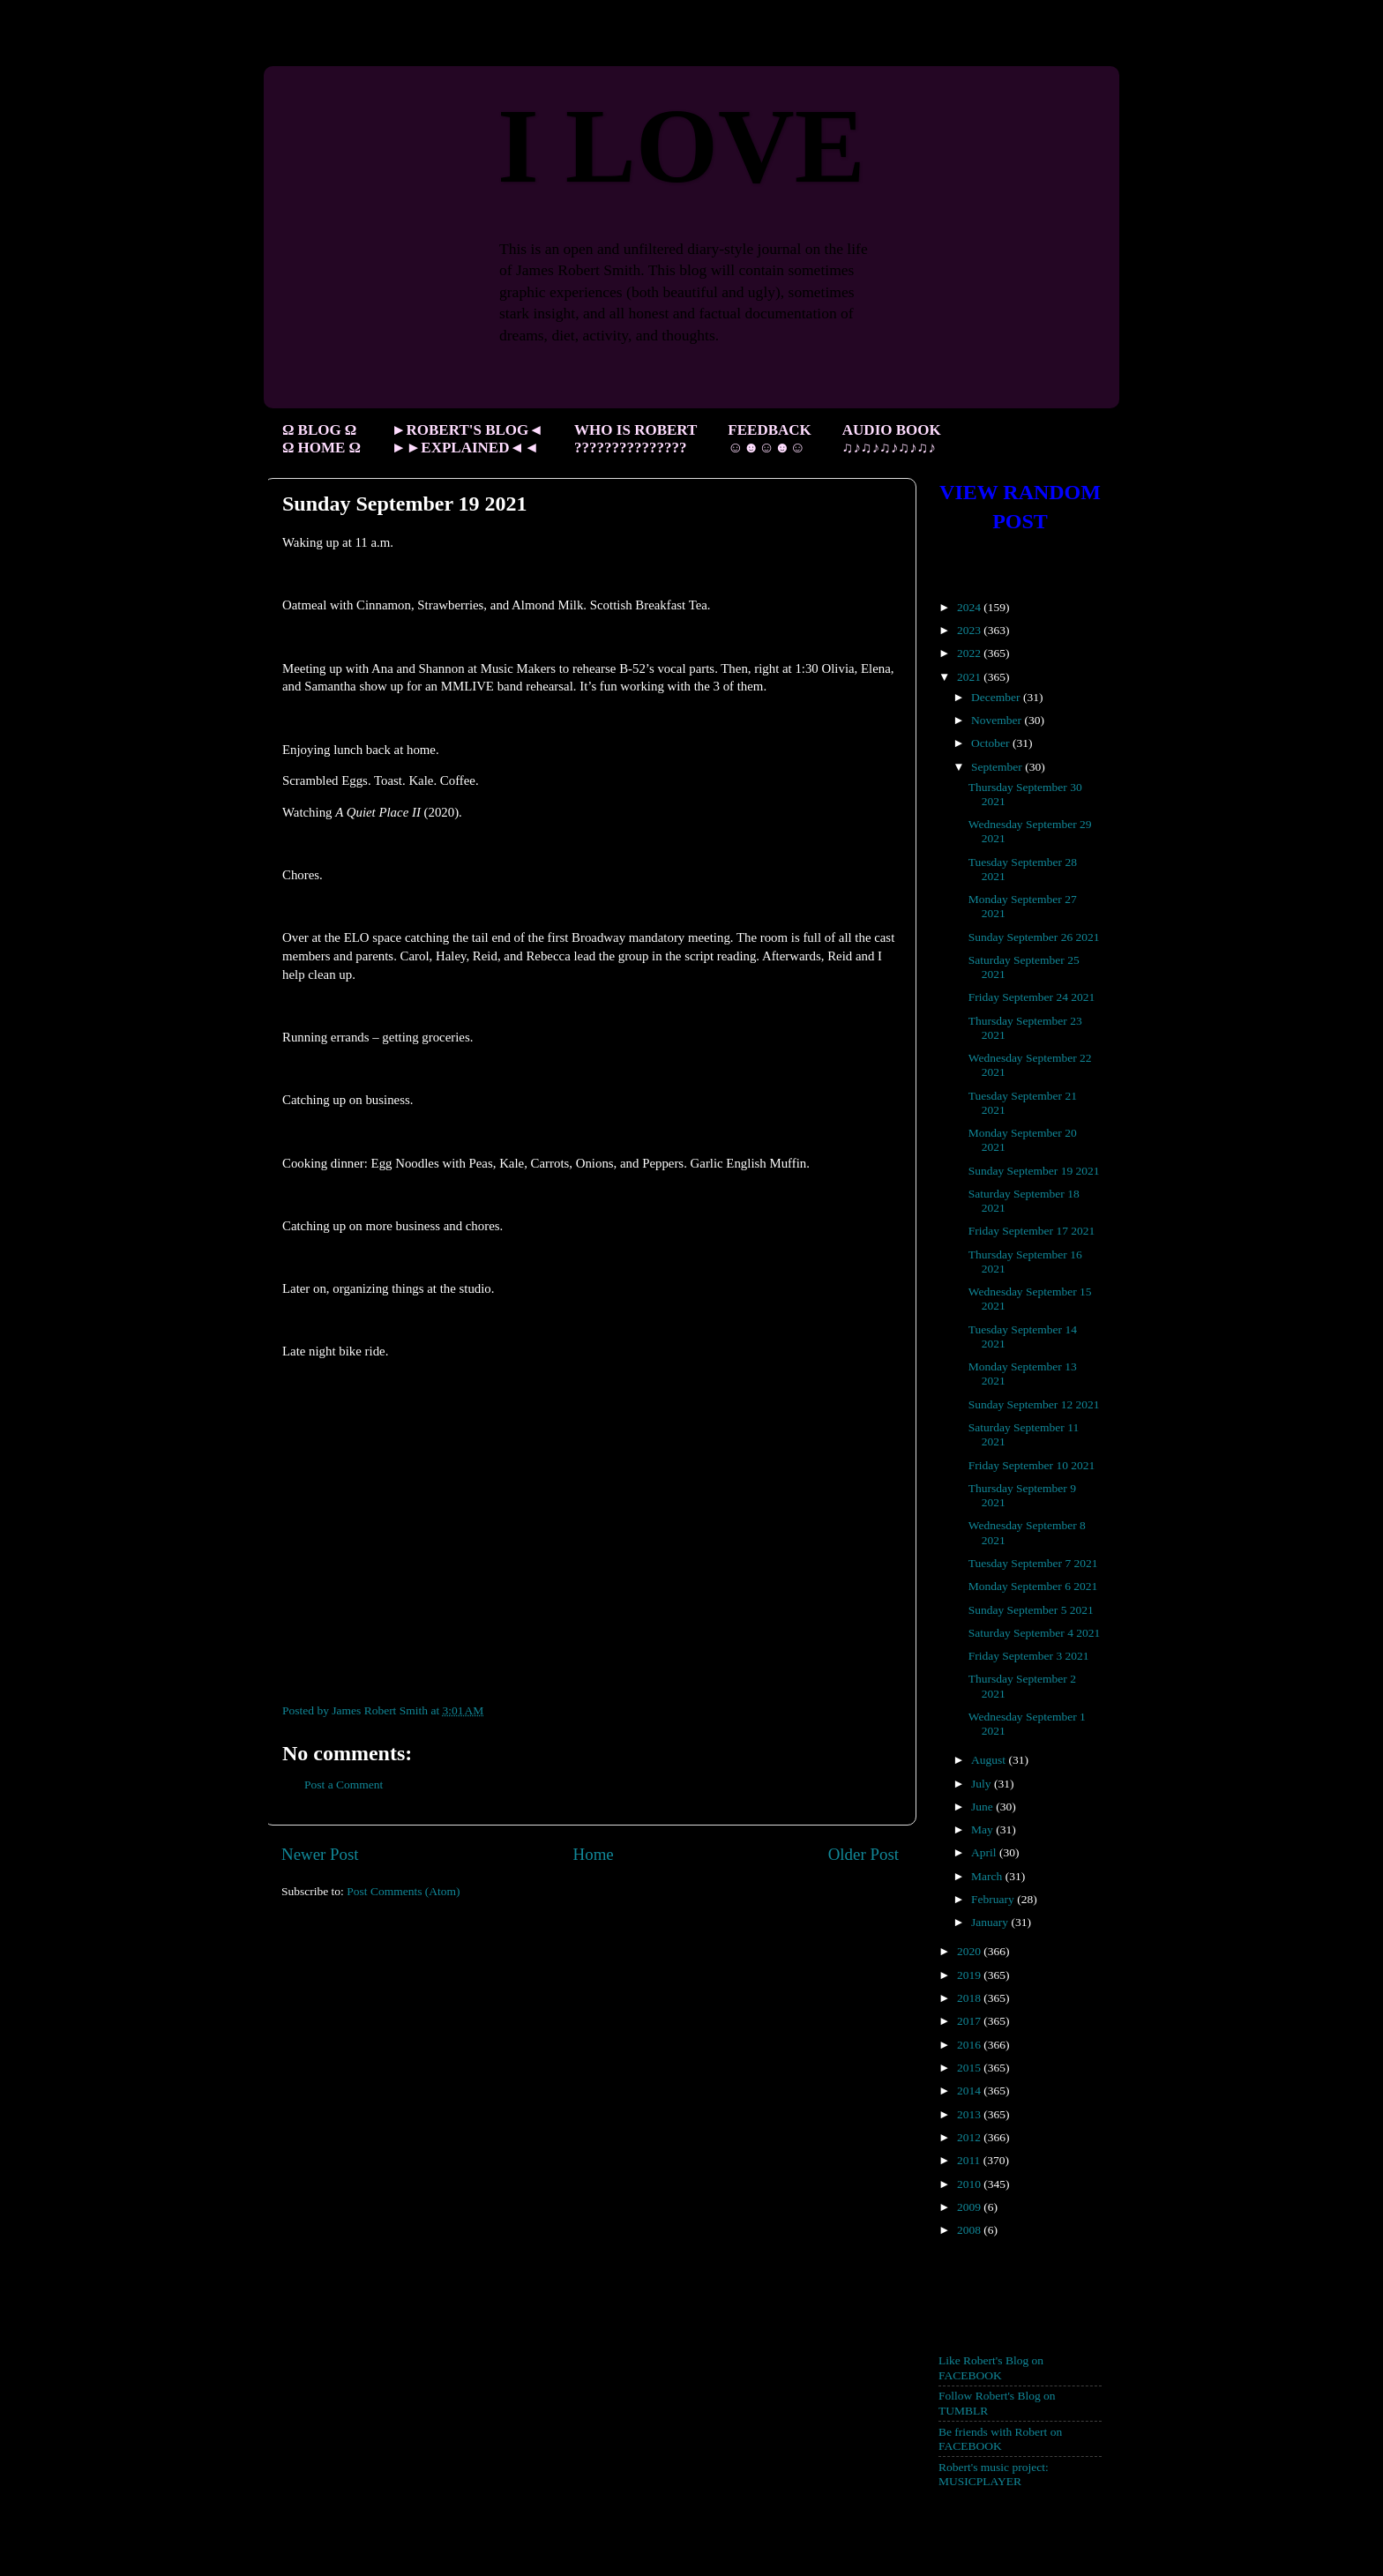  What do you see at coordinates (321, 439) in the screenshot?
I see `Ω BLOG Ω Ω HOME Ω` at bounding box center [321, 439].